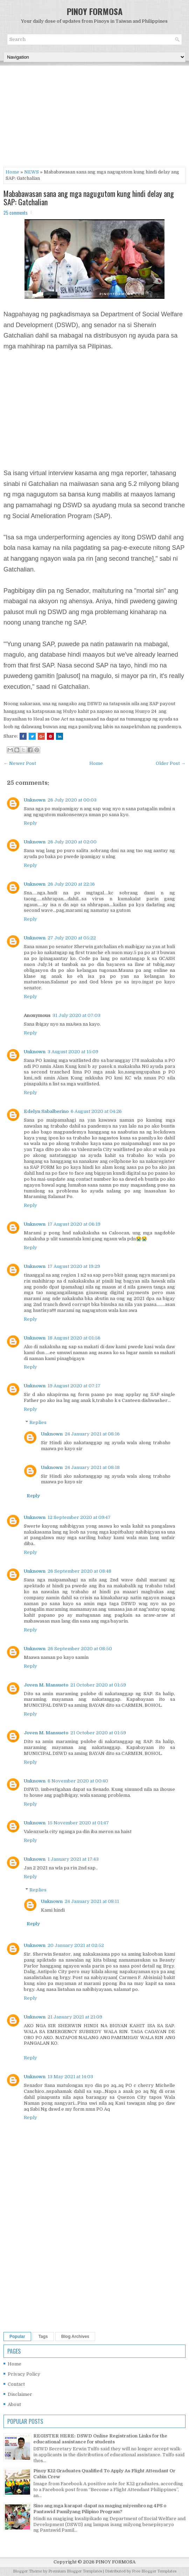  Describe the element at coordinates (72, 937) in the screenshot. I see `27 July 2020 at 05:22` at that location.